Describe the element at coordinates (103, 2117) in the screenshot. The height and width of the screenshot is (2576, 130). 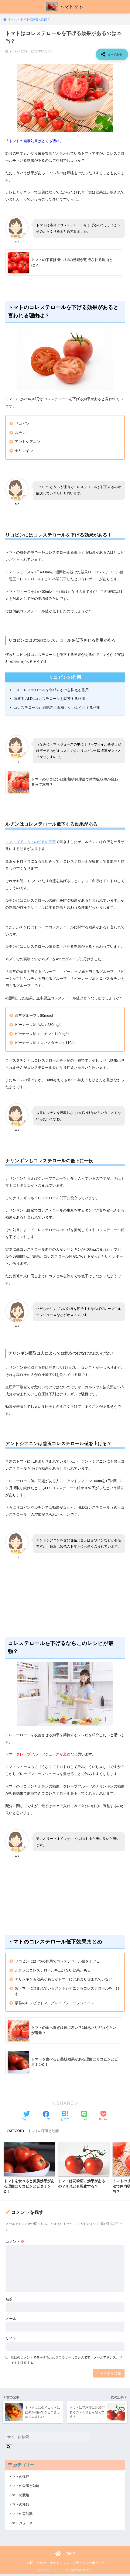
I see `[Pocketに保存する]` at that location.